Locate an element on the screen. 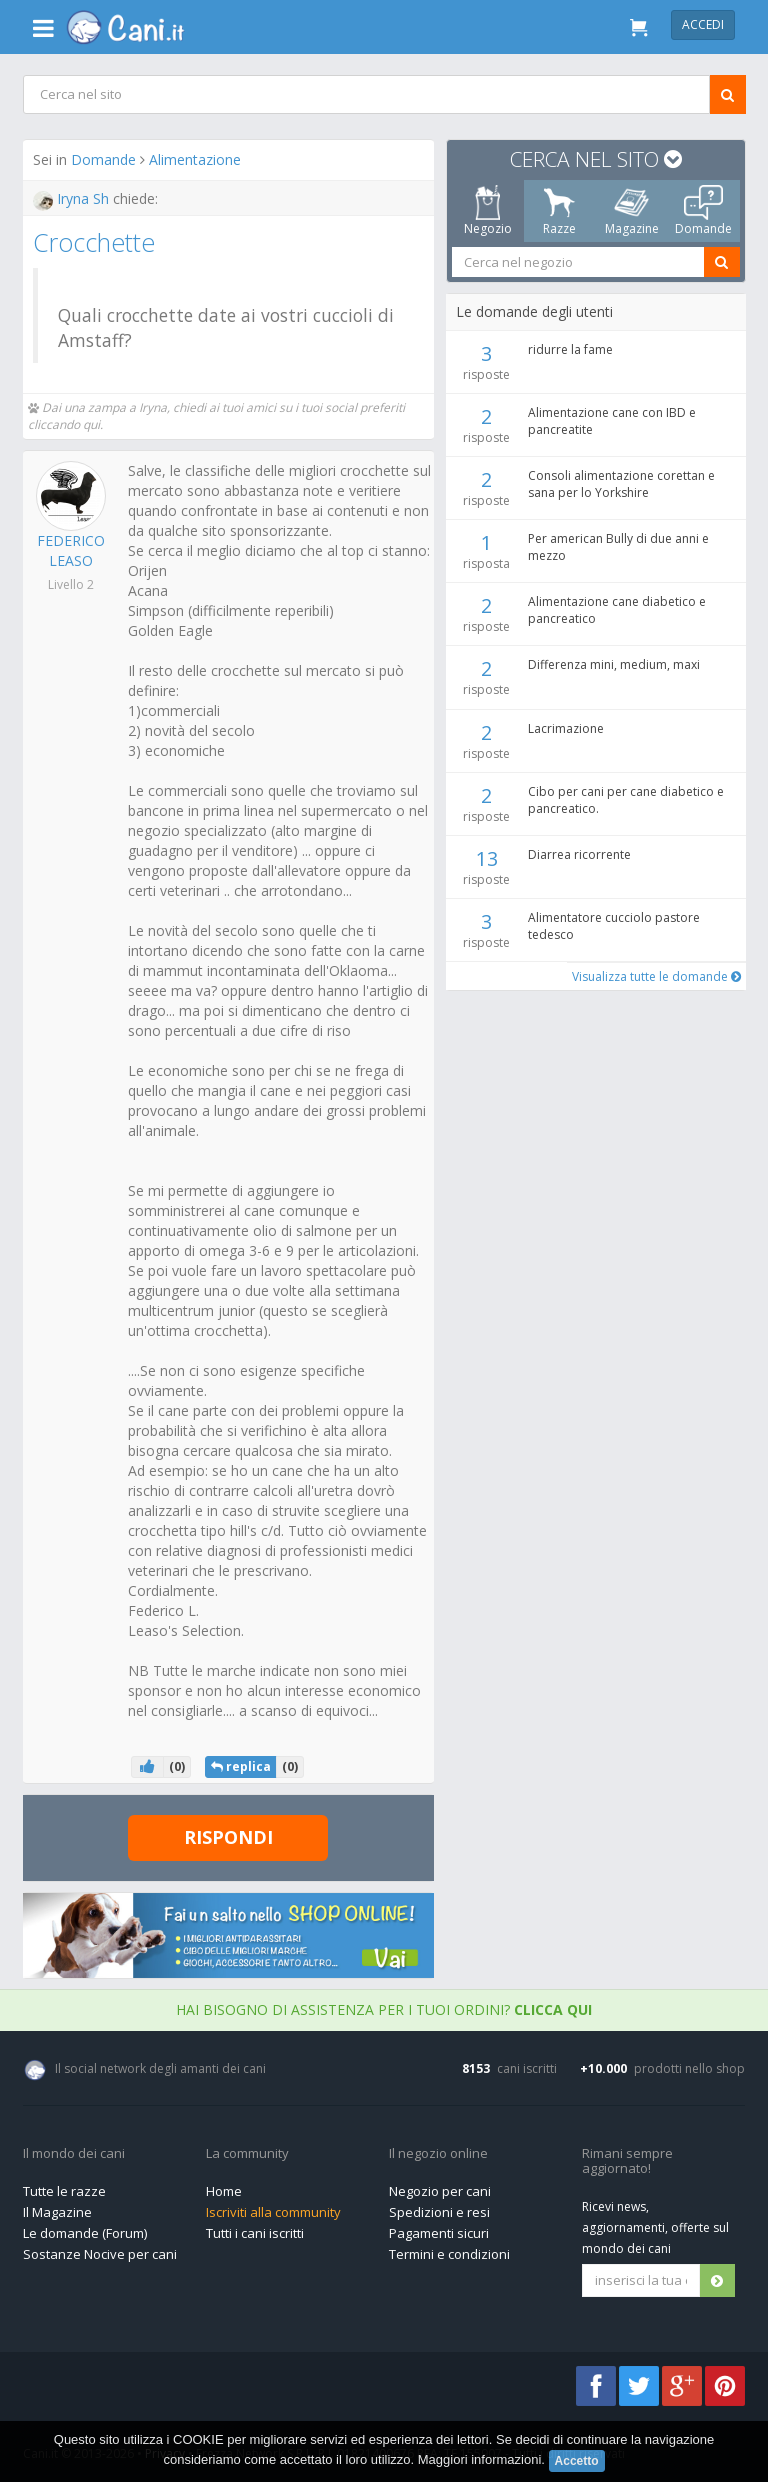  Il mondo dei cani is located at coordinates (74, 2153).